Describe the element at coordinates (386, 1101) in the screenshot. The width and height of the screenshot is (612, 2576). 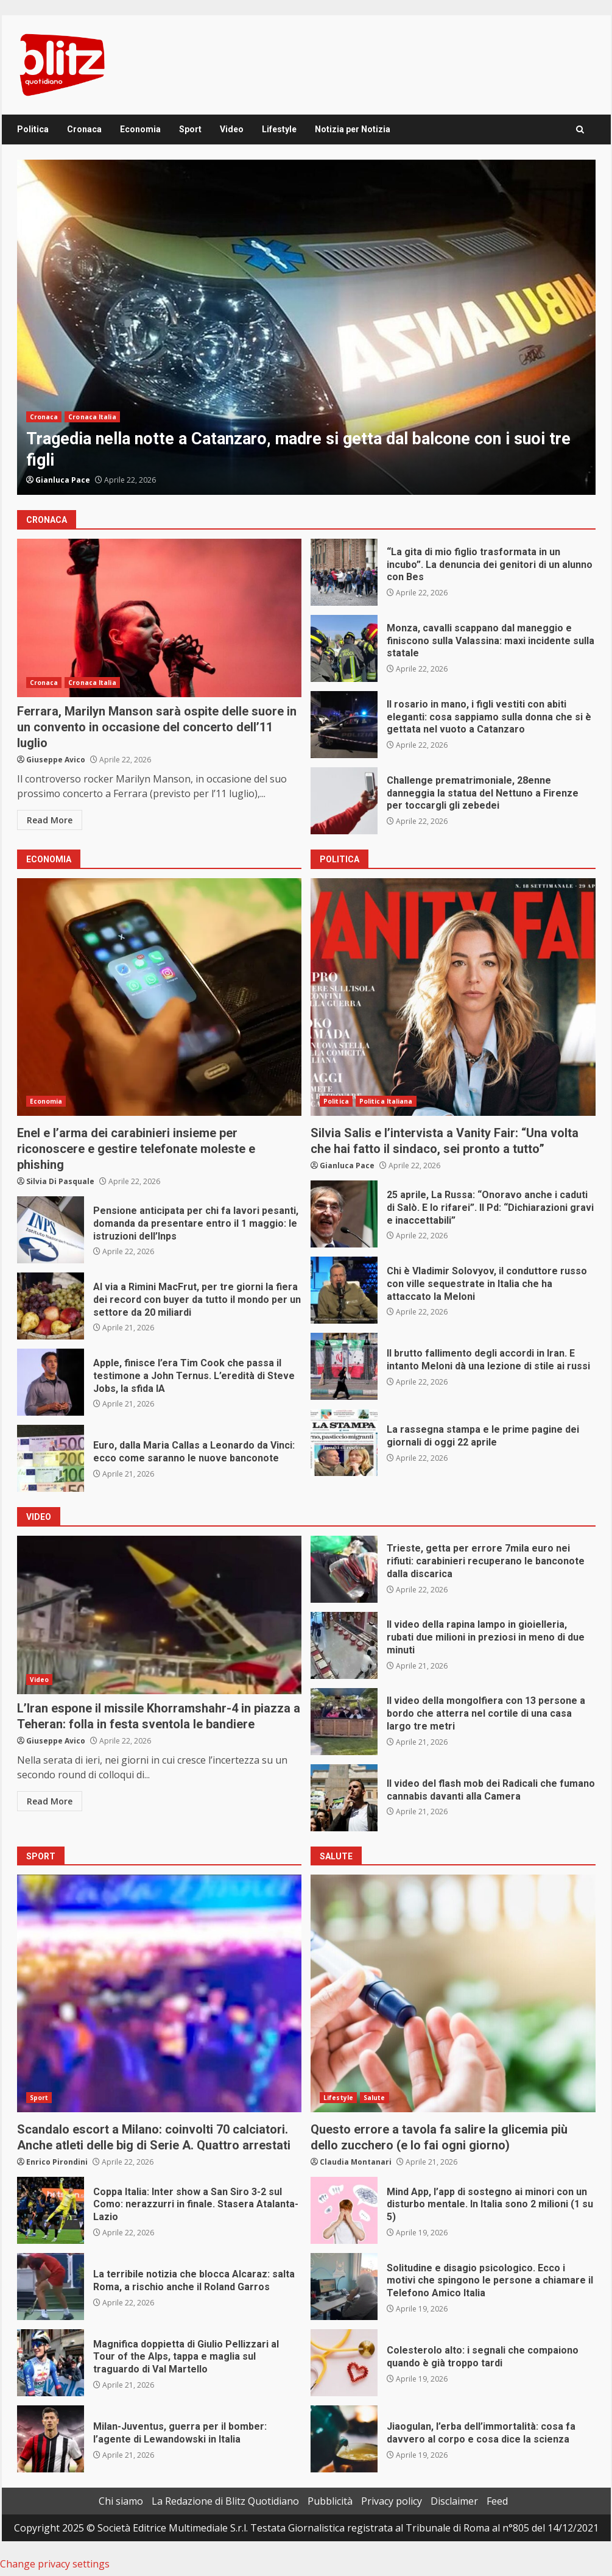
I see `Politica Italiana` at that location.